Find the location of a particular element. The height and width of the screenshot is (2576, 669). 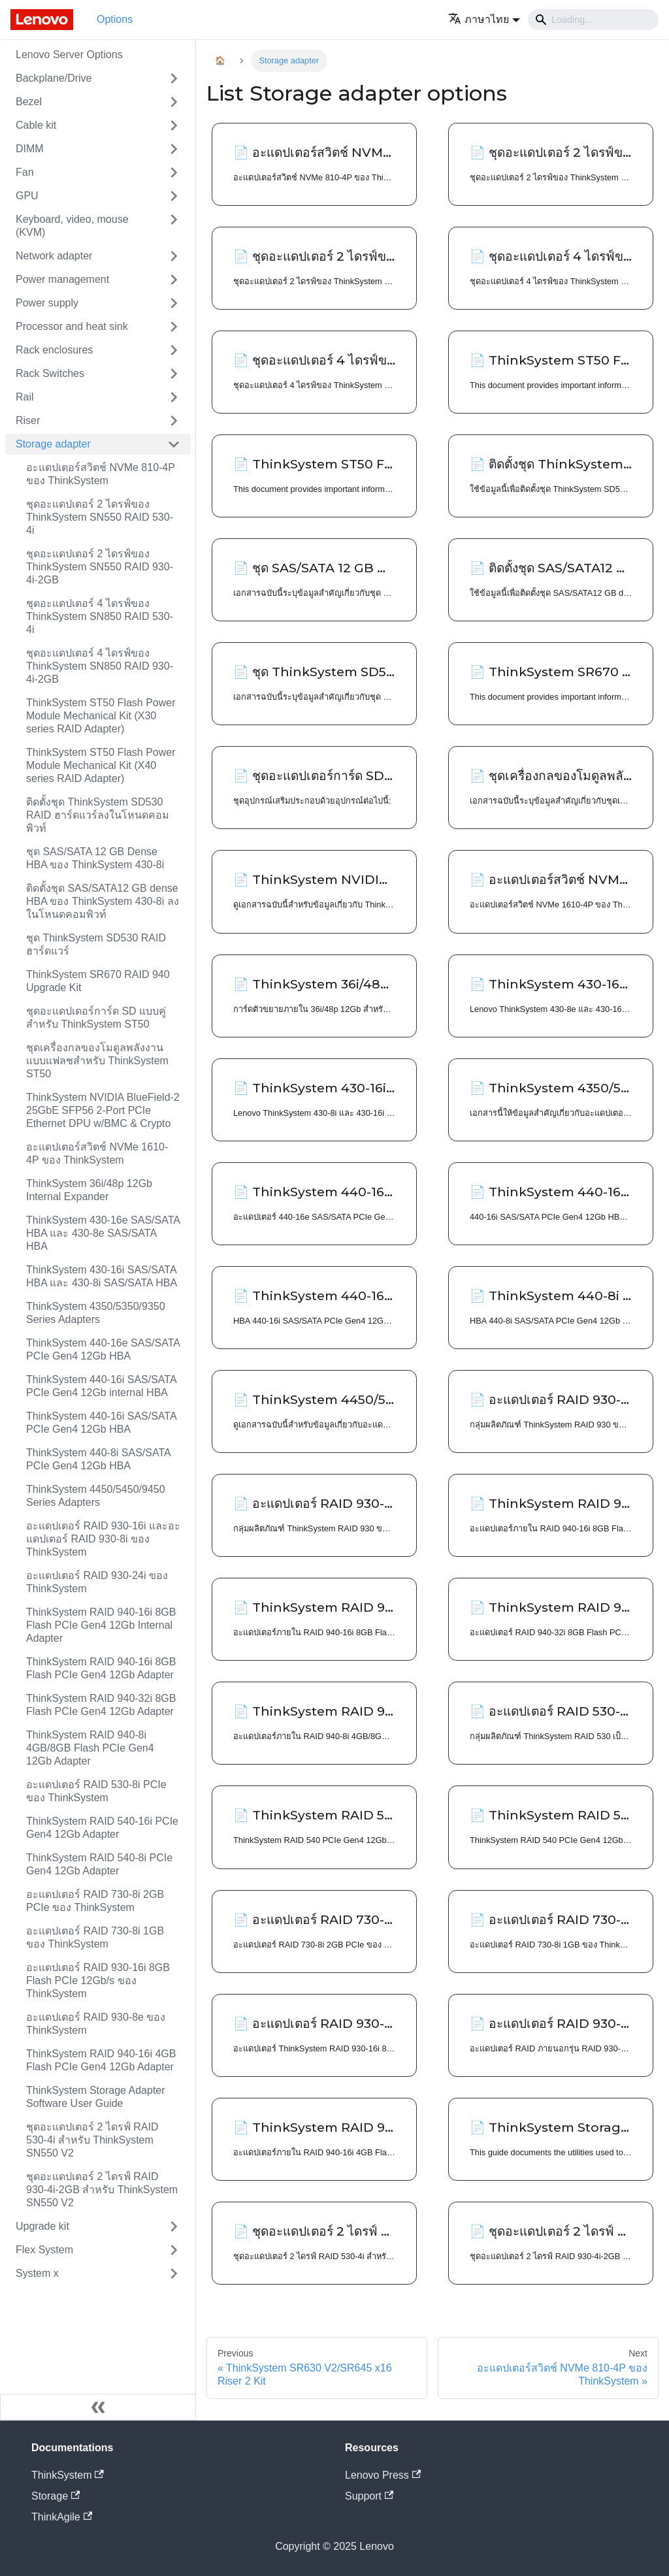

ThinkSystem RAID 940-32i 8GB Flash PCIe Gen4 12Gb Adapter is located at coordinates (101, 1705).